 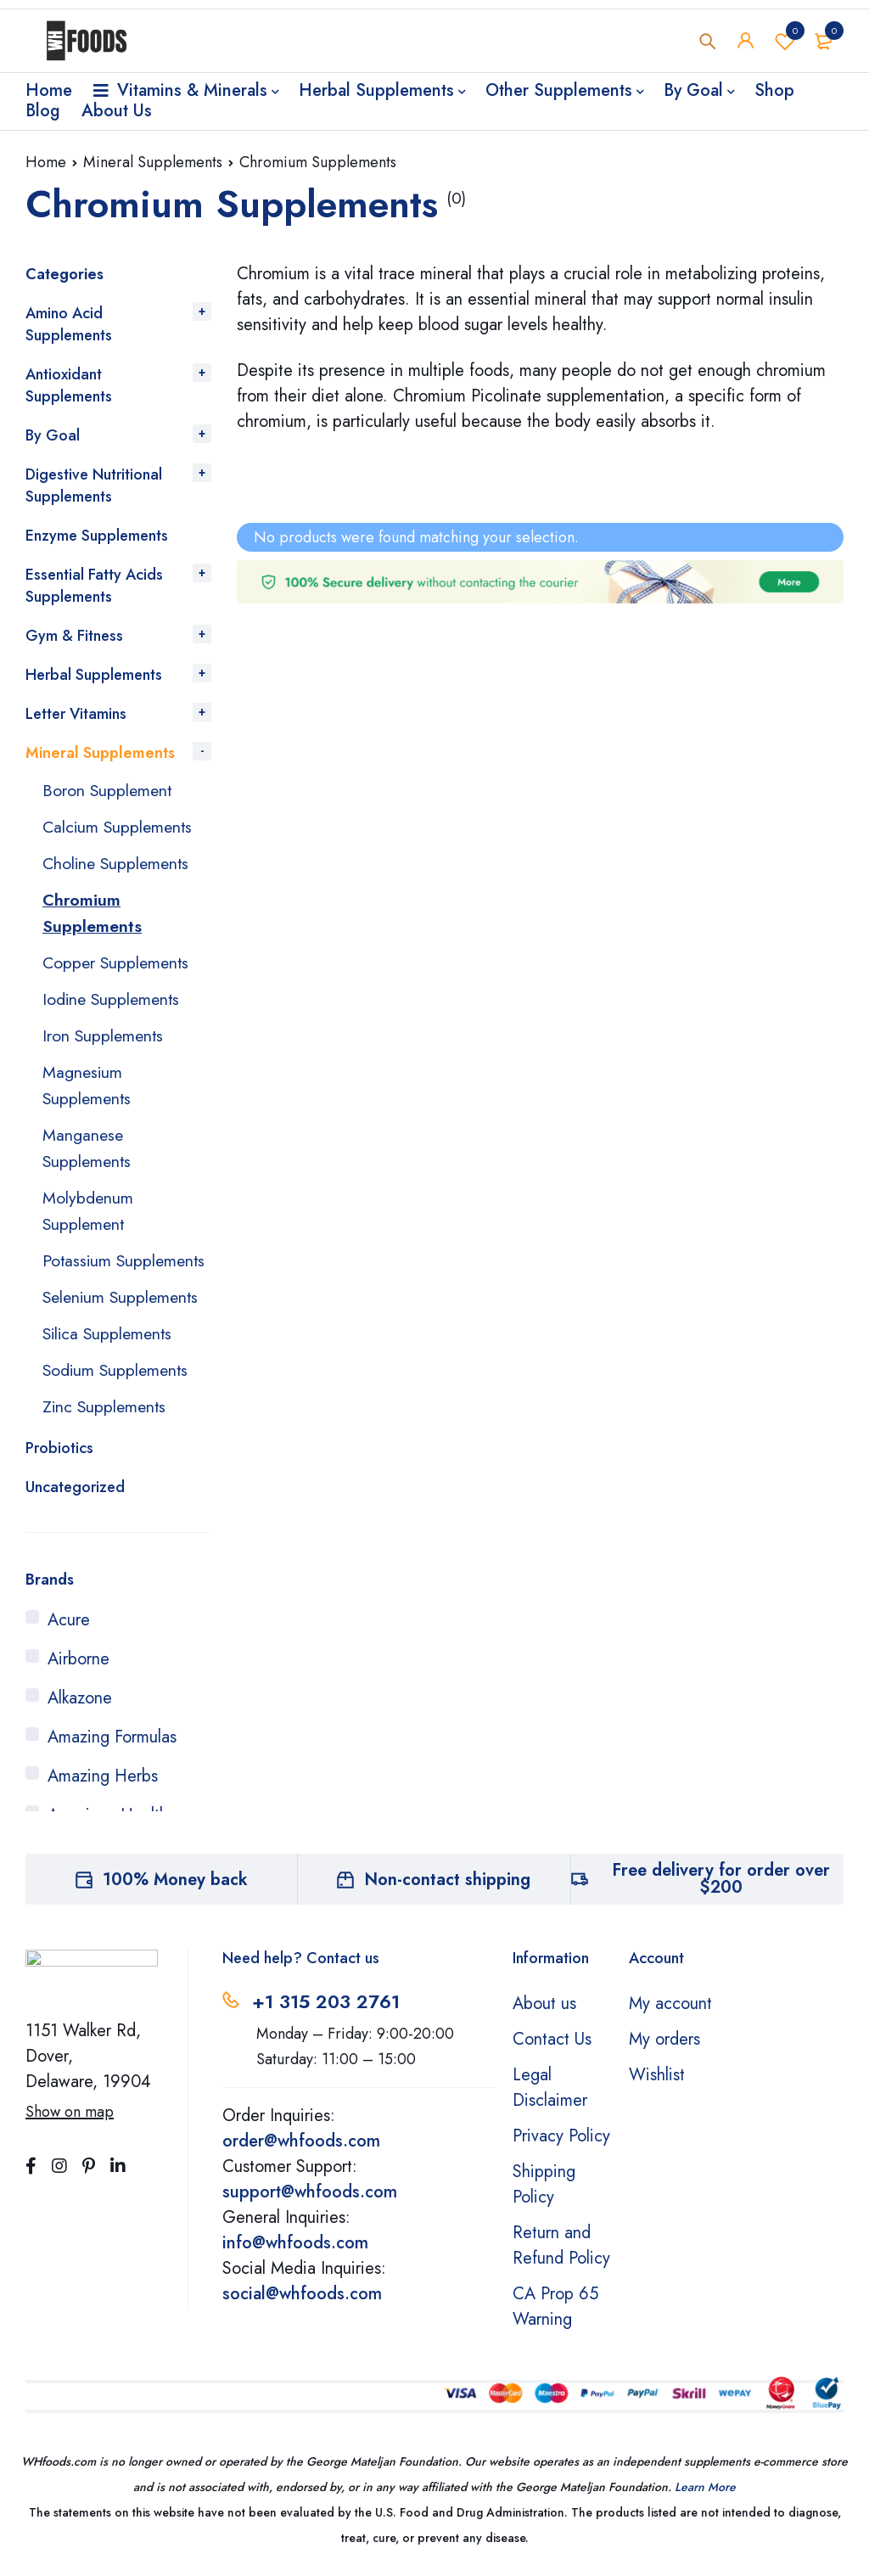 What do you see at coordinates (93, 675) in the screenshot?
I see `Herbal Supplements` at bounding box center [93, 675].